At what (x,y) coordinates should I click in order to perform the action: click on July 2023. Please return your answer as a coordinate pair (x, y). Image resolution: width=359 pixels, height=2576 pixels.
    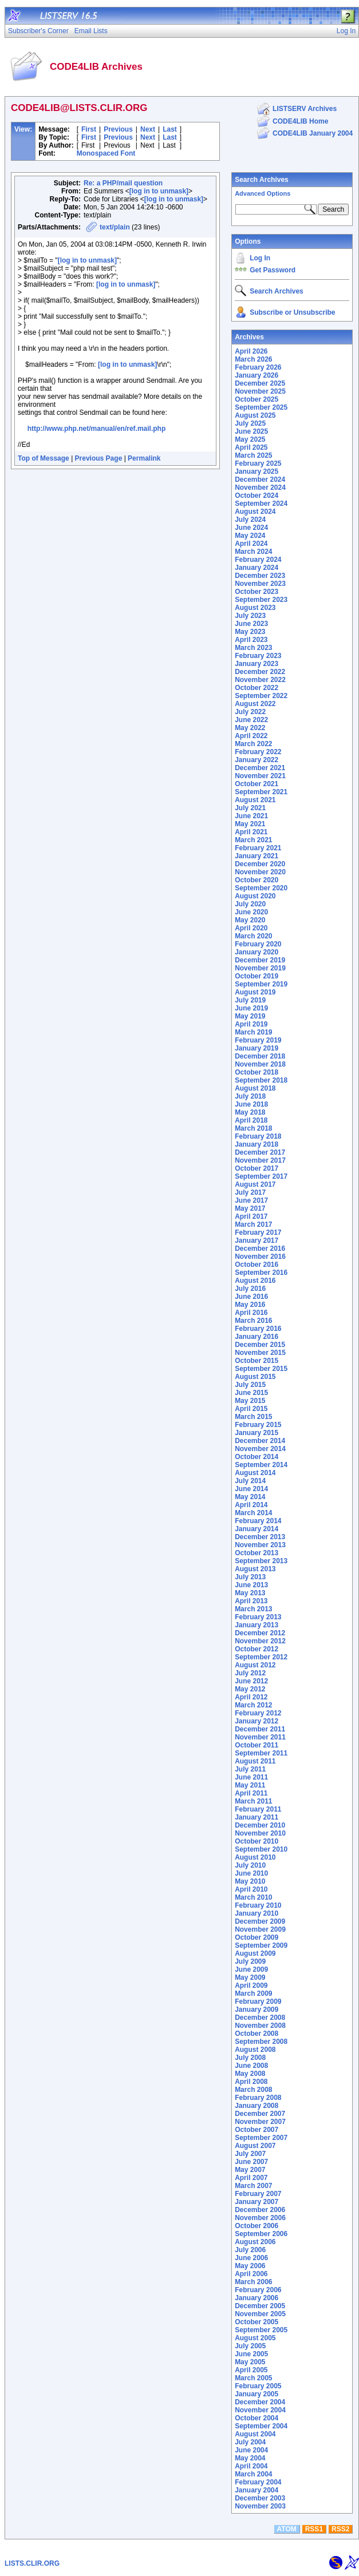
    Looking at the image, I should click on (250, 616).